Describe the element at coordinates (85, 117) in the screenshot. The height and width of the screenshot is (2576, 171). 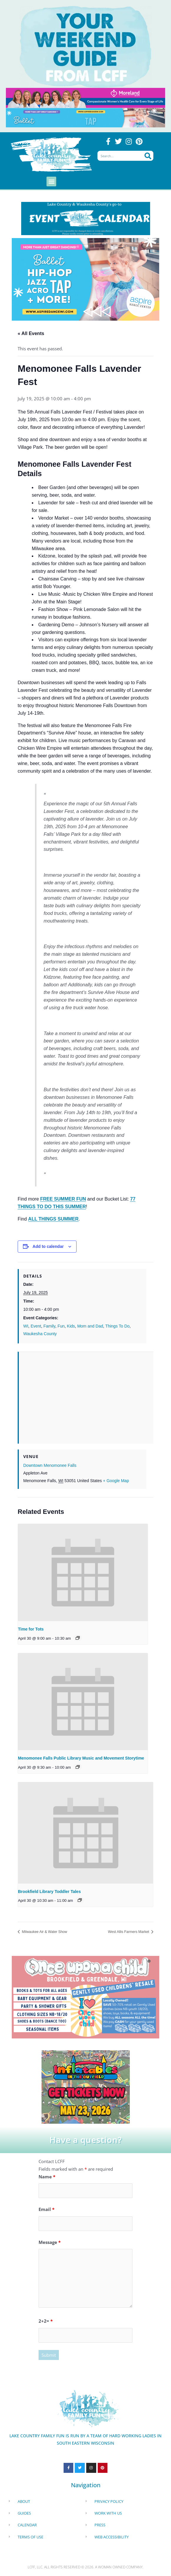
I see `[Aspire Pewaukee May 2026]` at that location.